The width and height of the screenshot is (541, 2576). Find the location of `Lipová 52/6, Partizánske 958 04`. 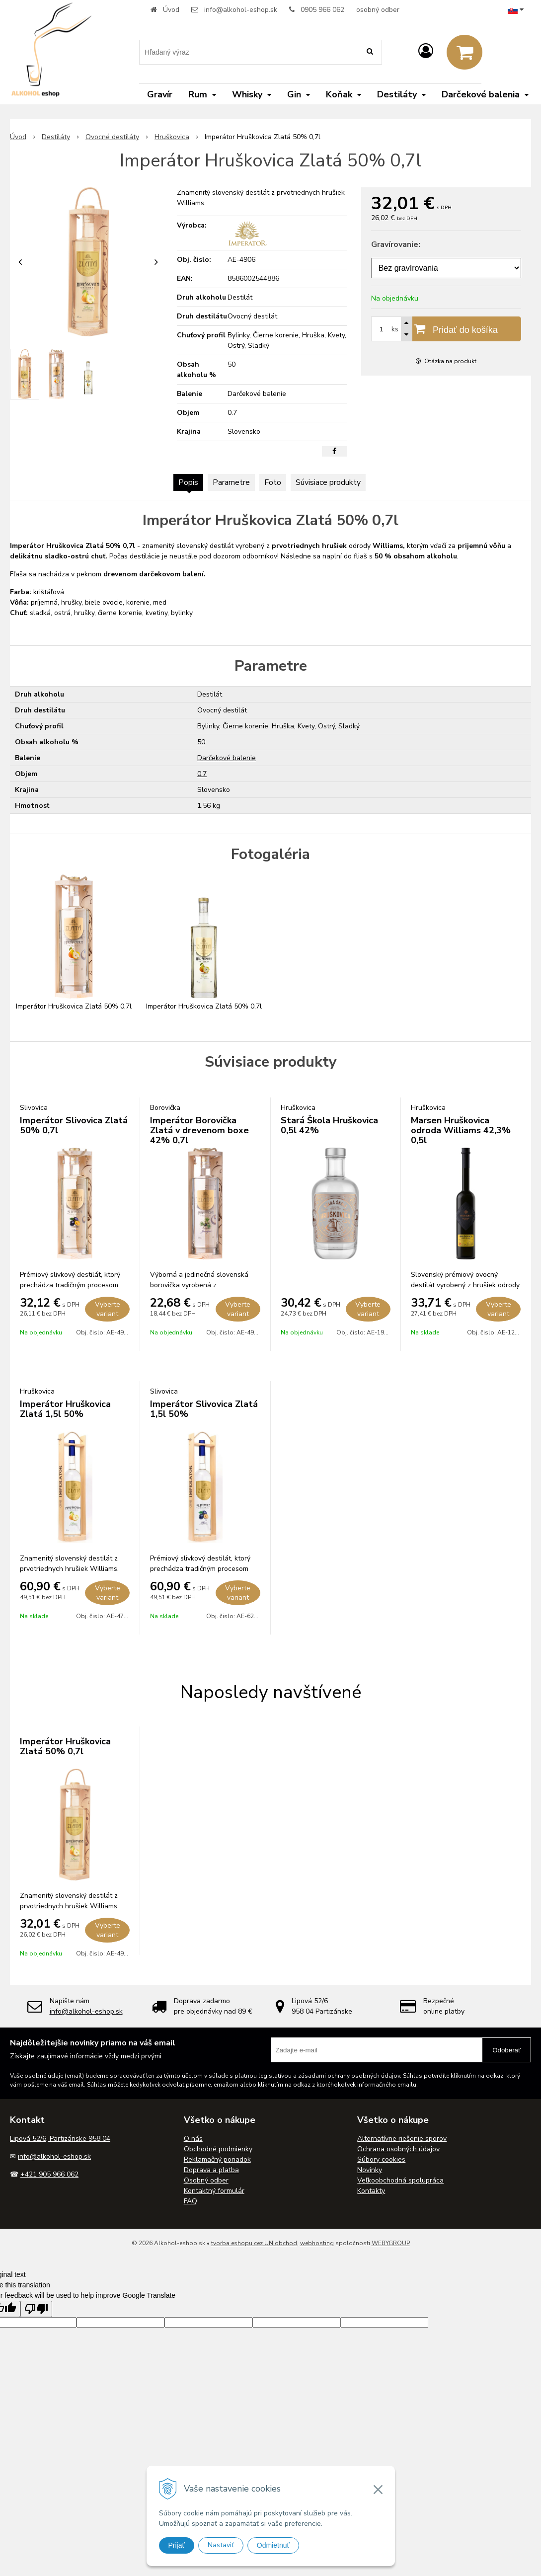

Lipová 52/6, Partizánske 958 04 is located at coordinates (60, 2138).